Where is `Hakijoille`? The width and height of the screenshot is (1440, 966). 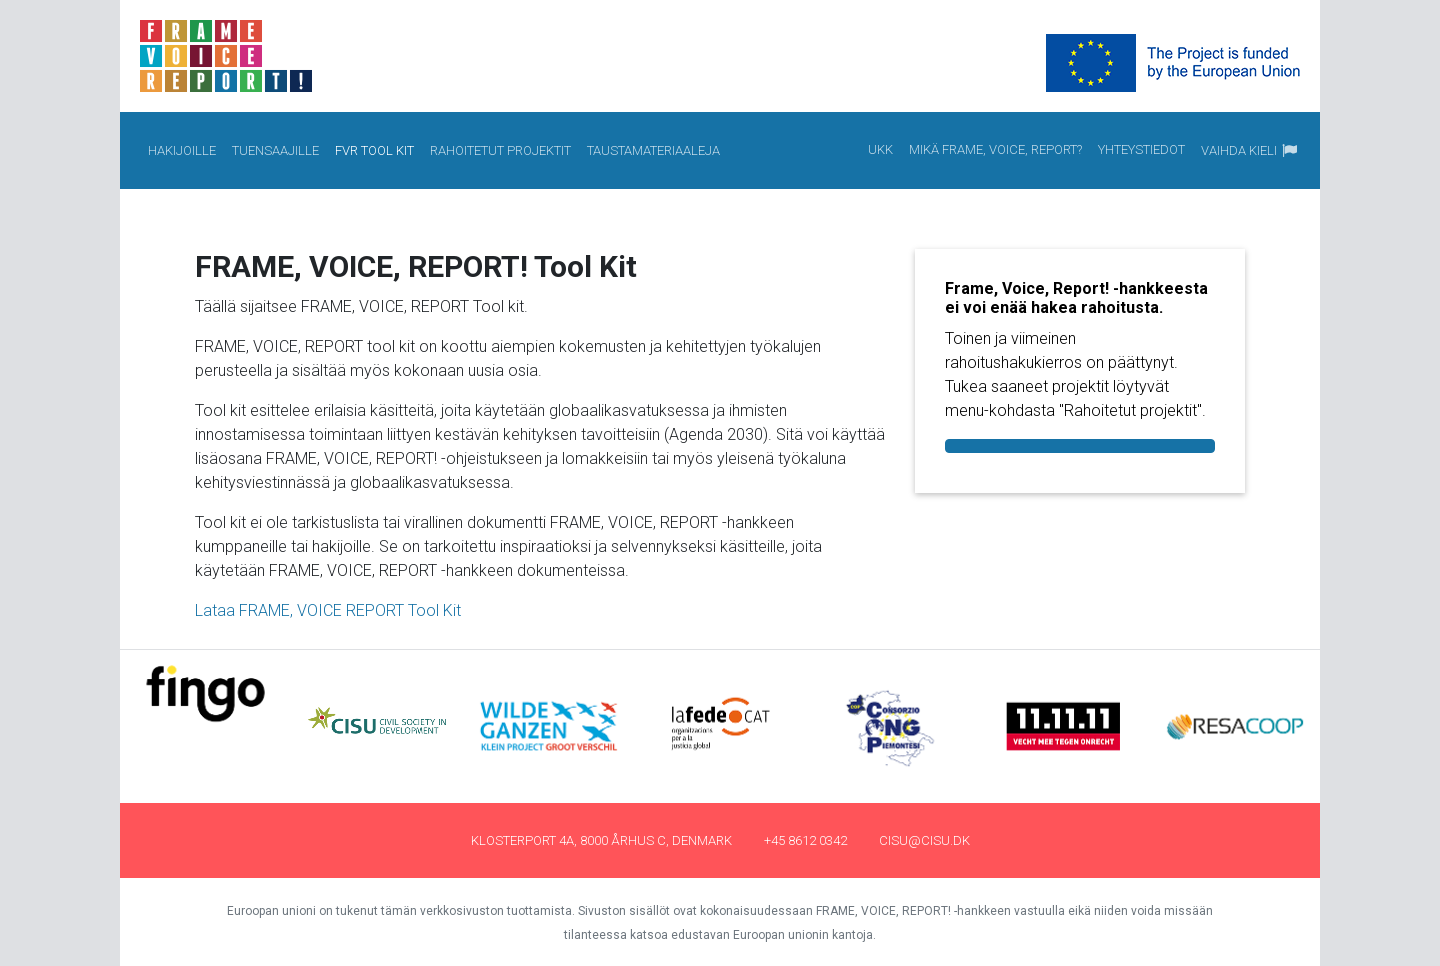 Hakijoille is located at coordinates (182, 149).